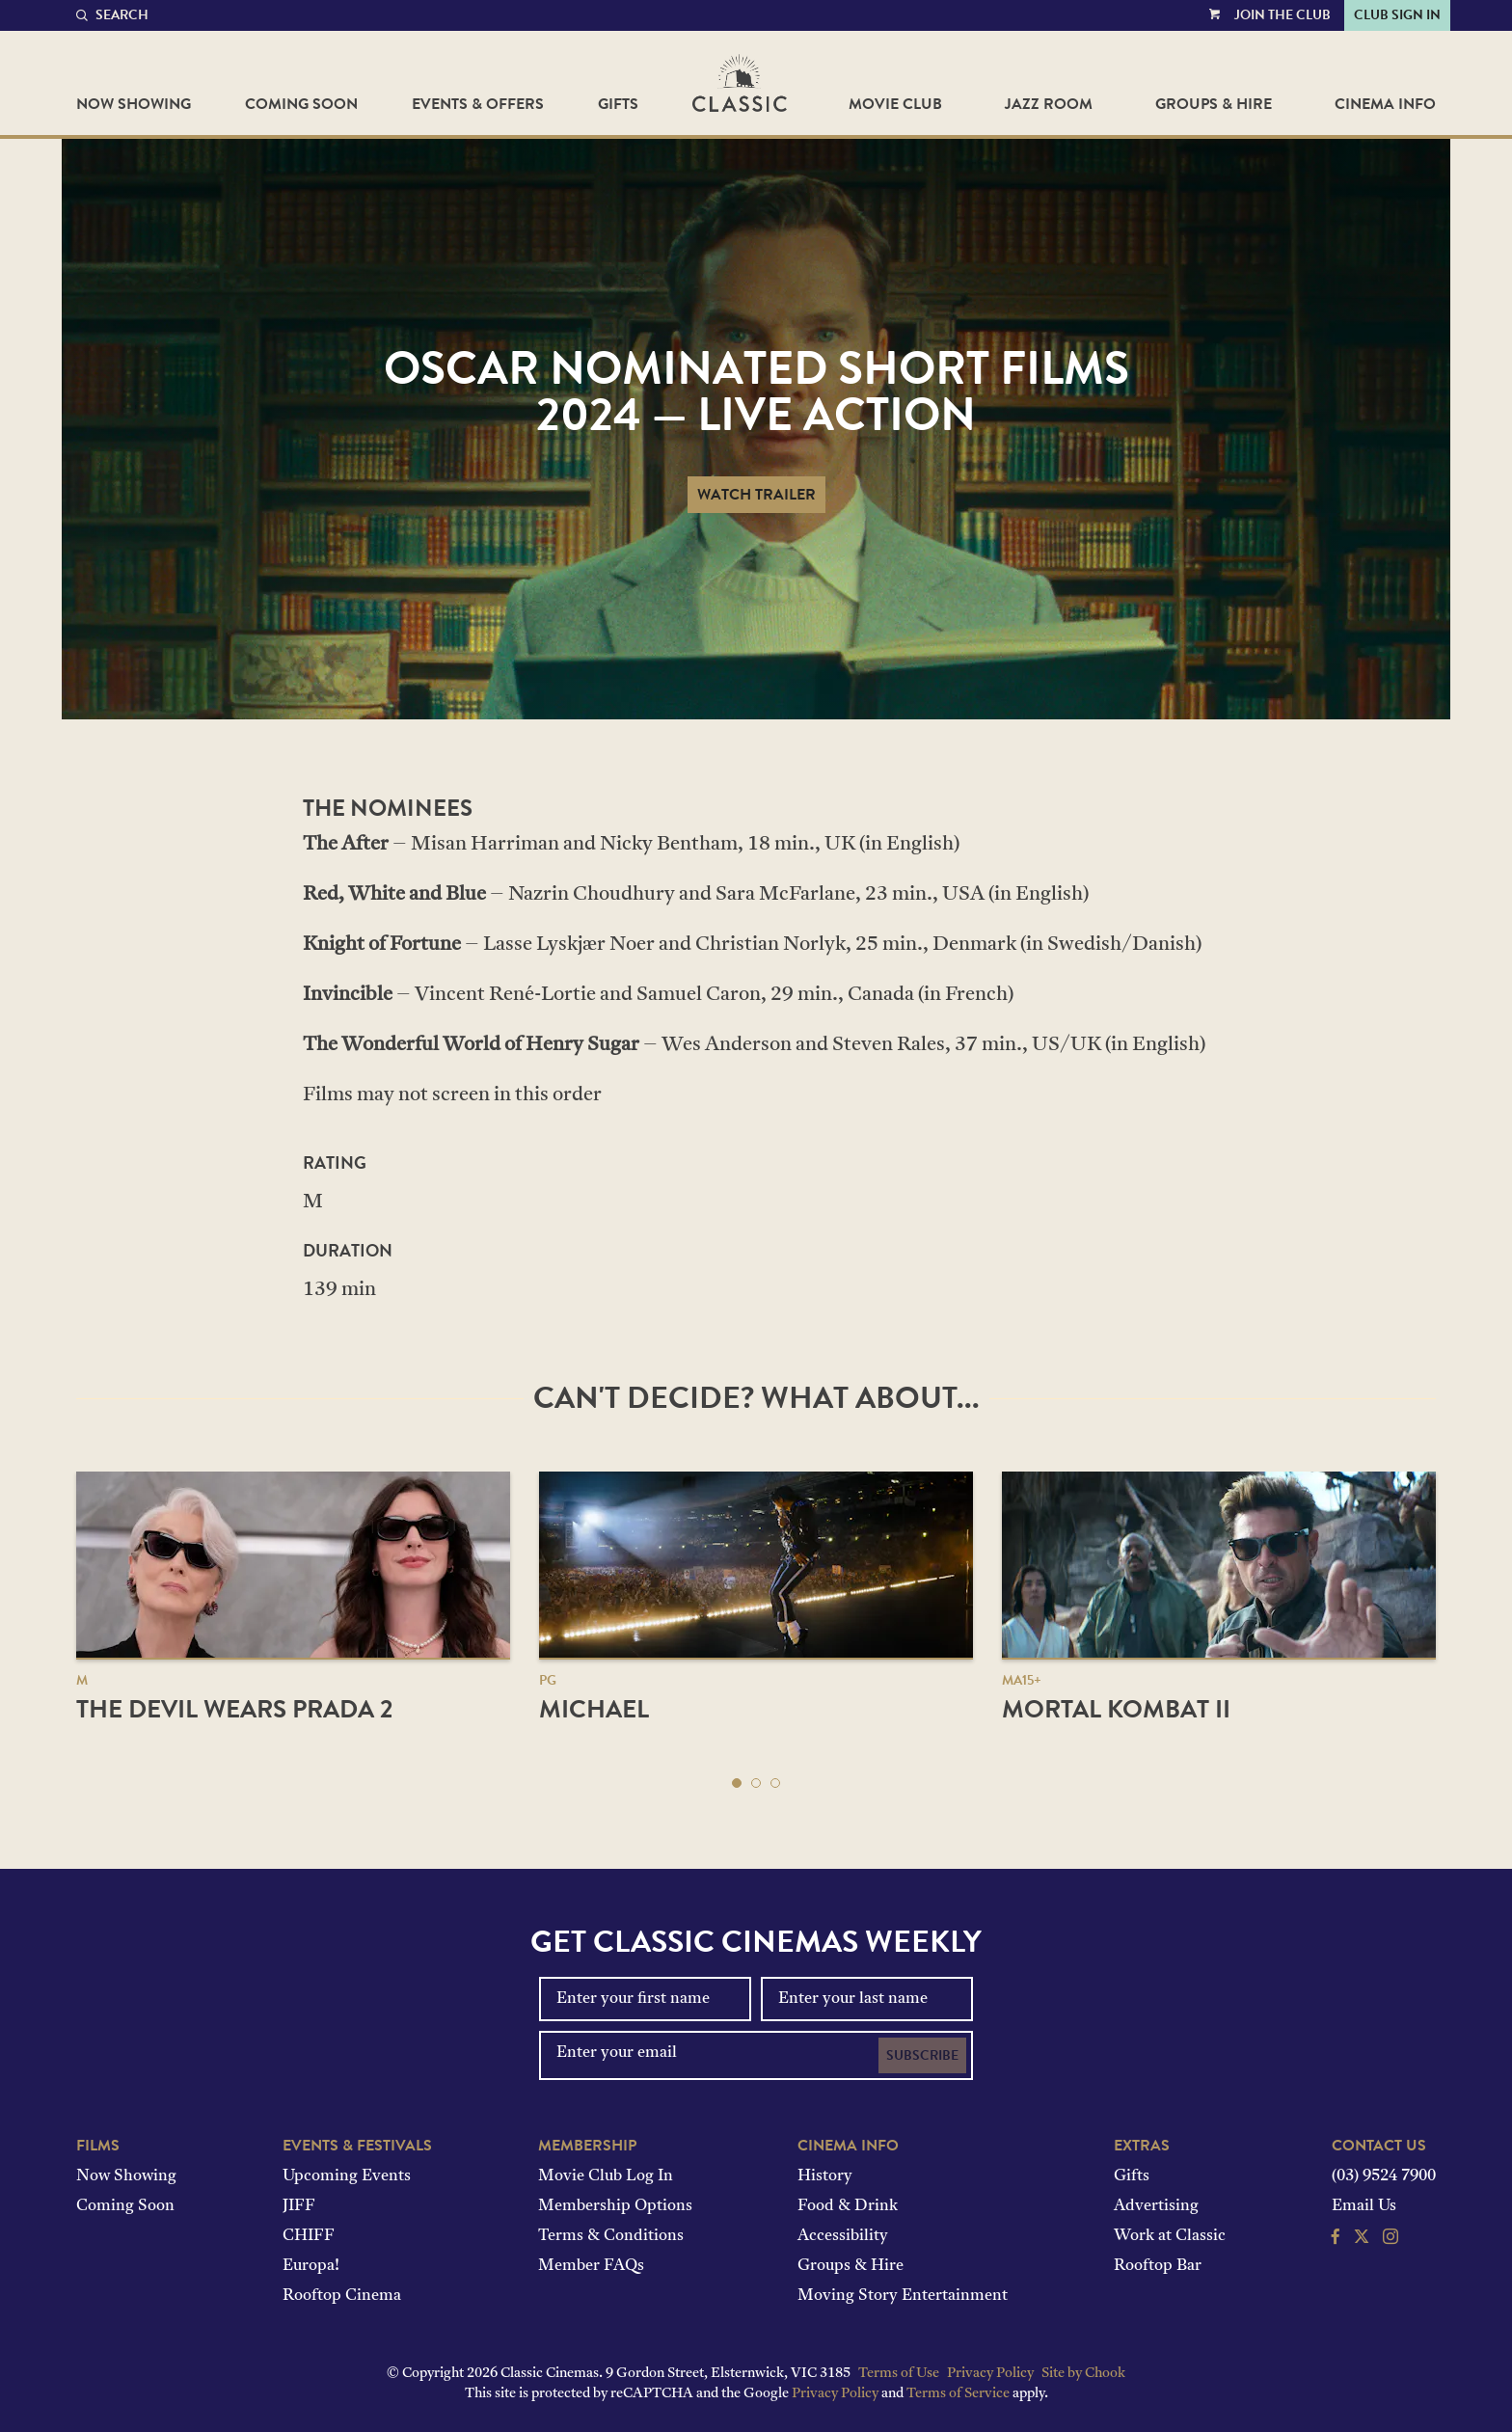 Image resolution: width=1512 pixels, height=2432 pixels. Describe the element at coordinates (1397, 15) in the screenshot. I see `Club Sign In` at that location.